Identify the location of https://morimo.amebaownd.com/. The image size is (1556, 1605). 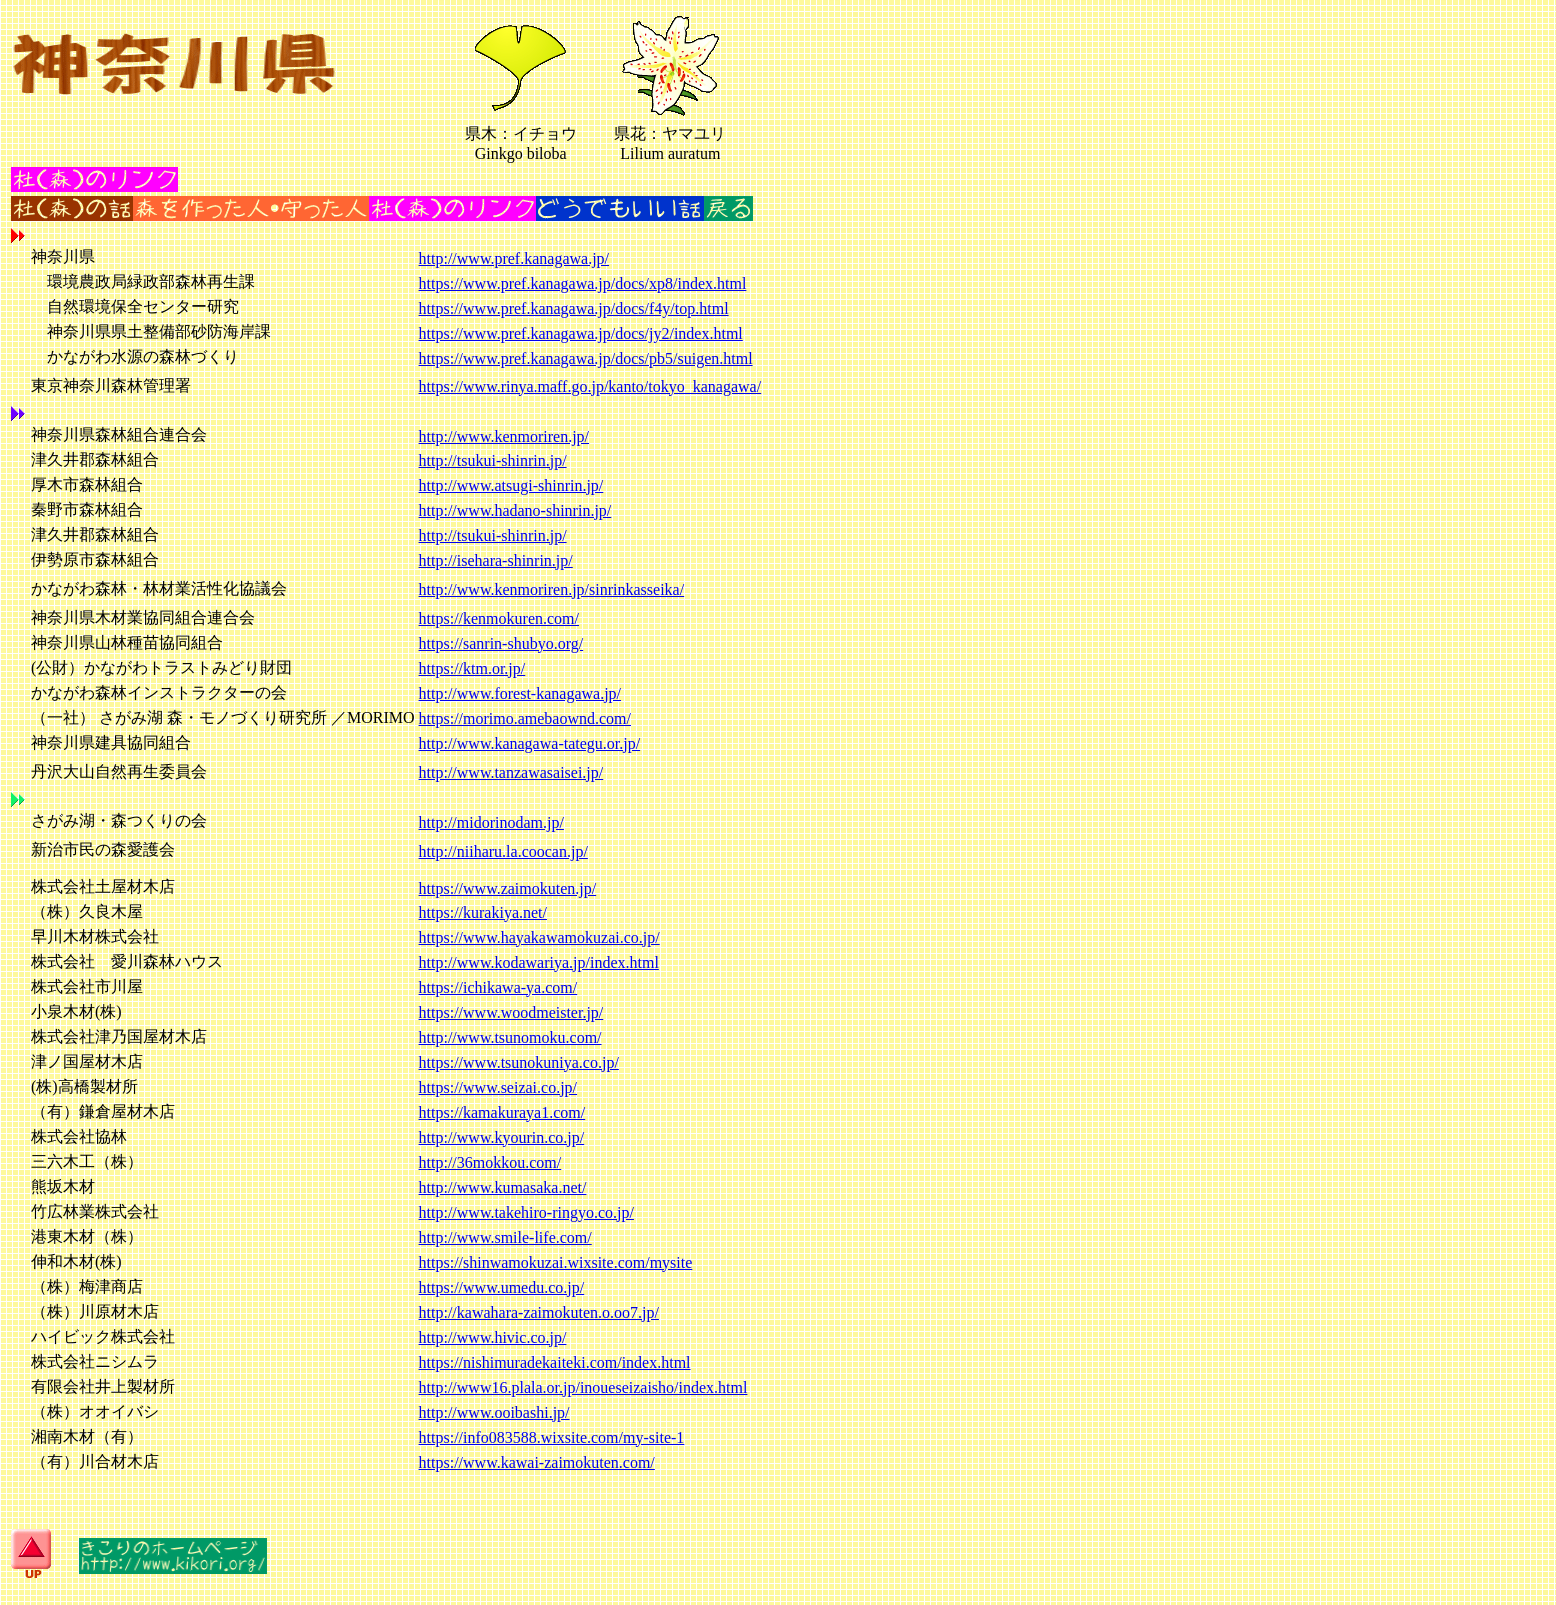
(525, 718).